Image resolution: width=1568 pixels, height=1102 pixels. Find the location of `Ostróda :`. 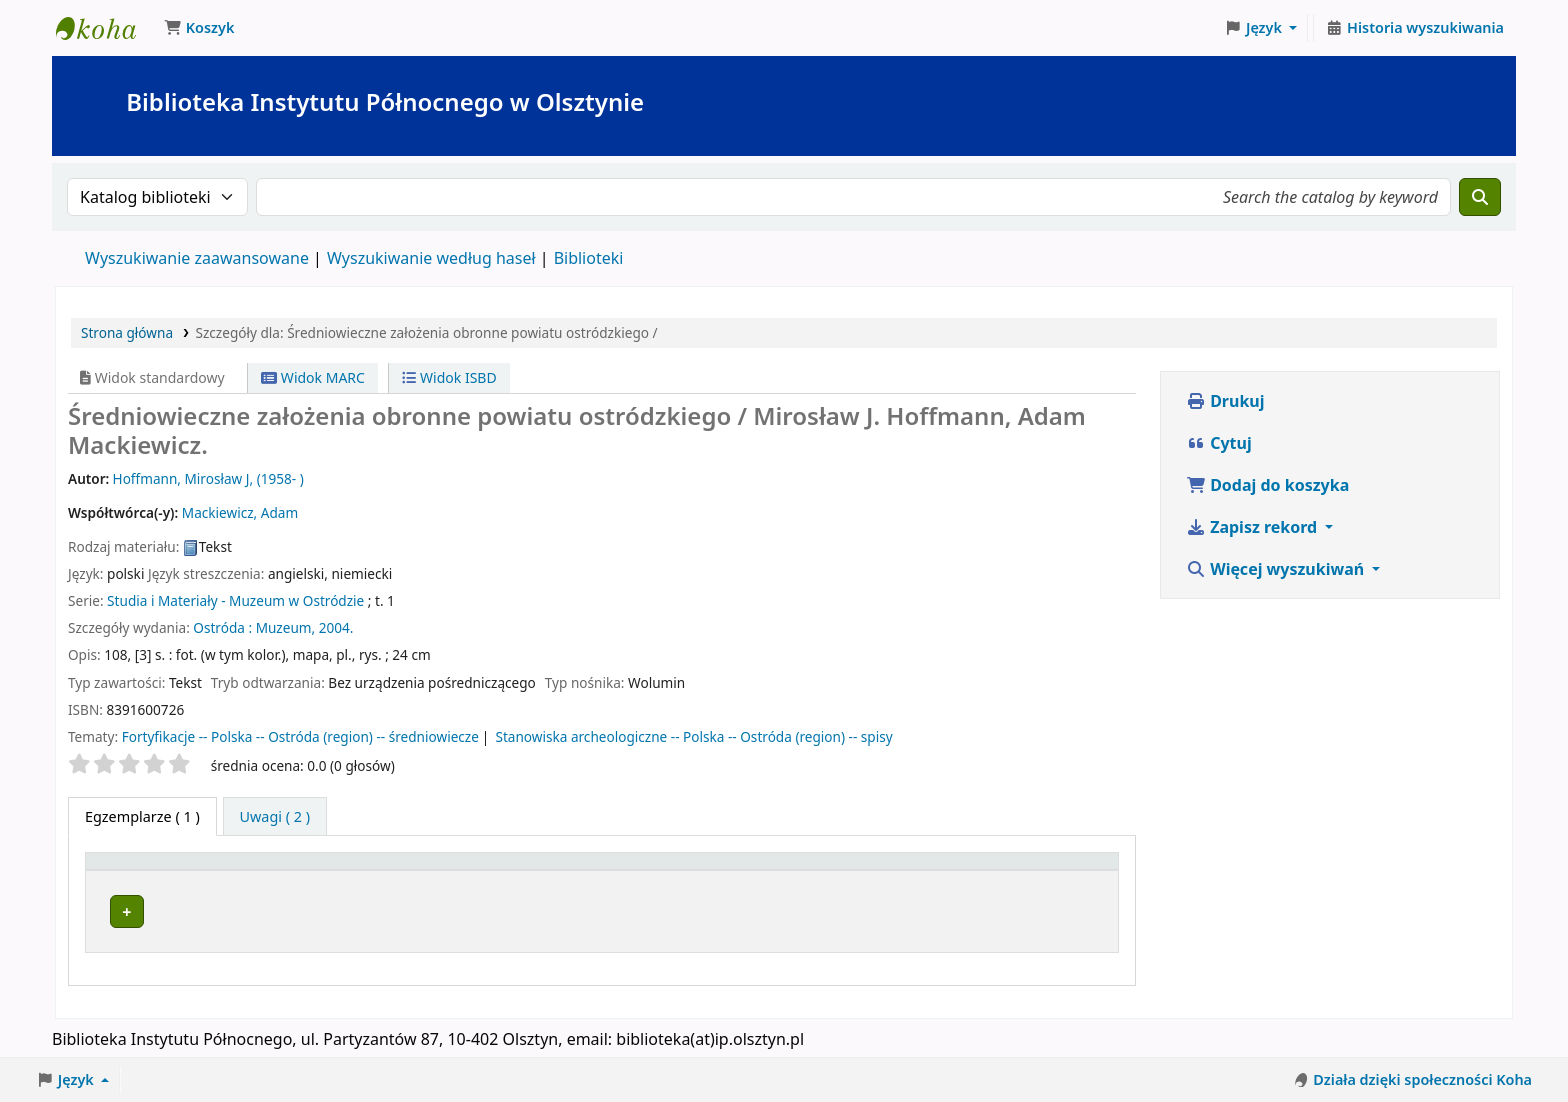

Ostróda : is located at coordinates (222, 627).